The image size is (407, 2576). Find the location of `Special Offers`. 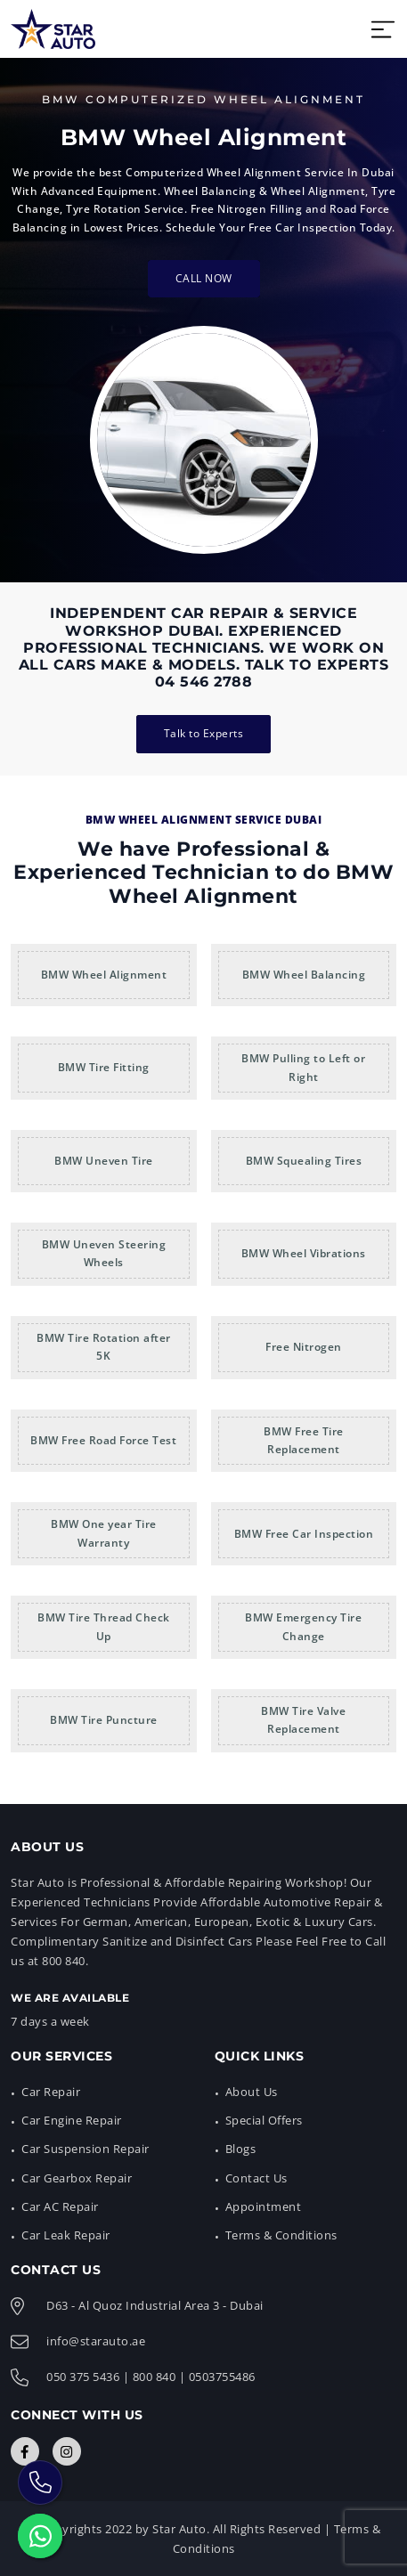

Special Offers is located at coordinates (264, 2120).